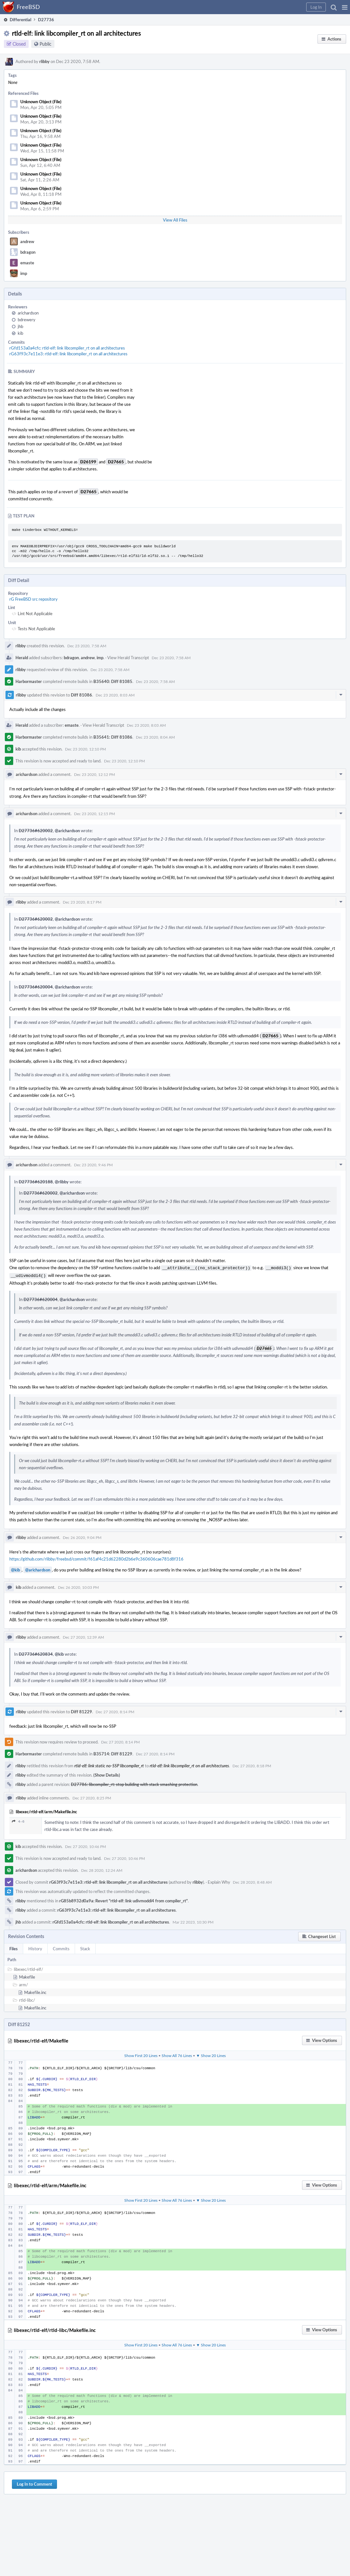 This screenshot has width=350, height=2576. I want to click on Log In to Comment, so click(34, 2483).